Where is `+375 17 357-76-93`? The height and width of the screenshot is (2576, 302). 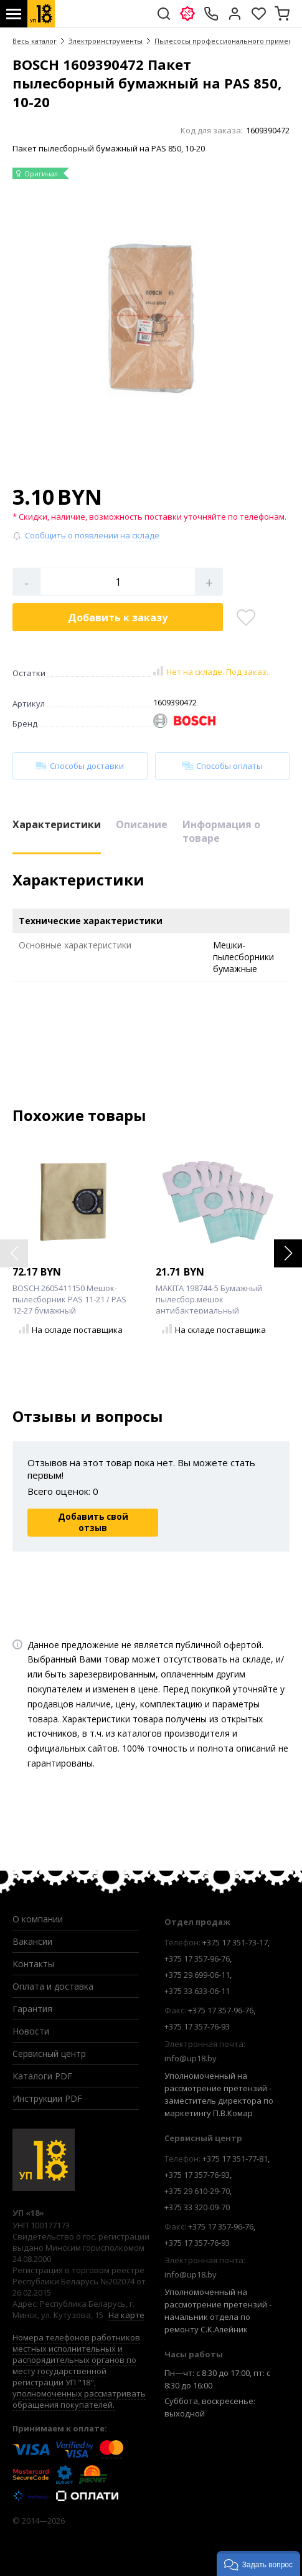 +375 17 357-76-93 is located at coordinates (197, 2026).